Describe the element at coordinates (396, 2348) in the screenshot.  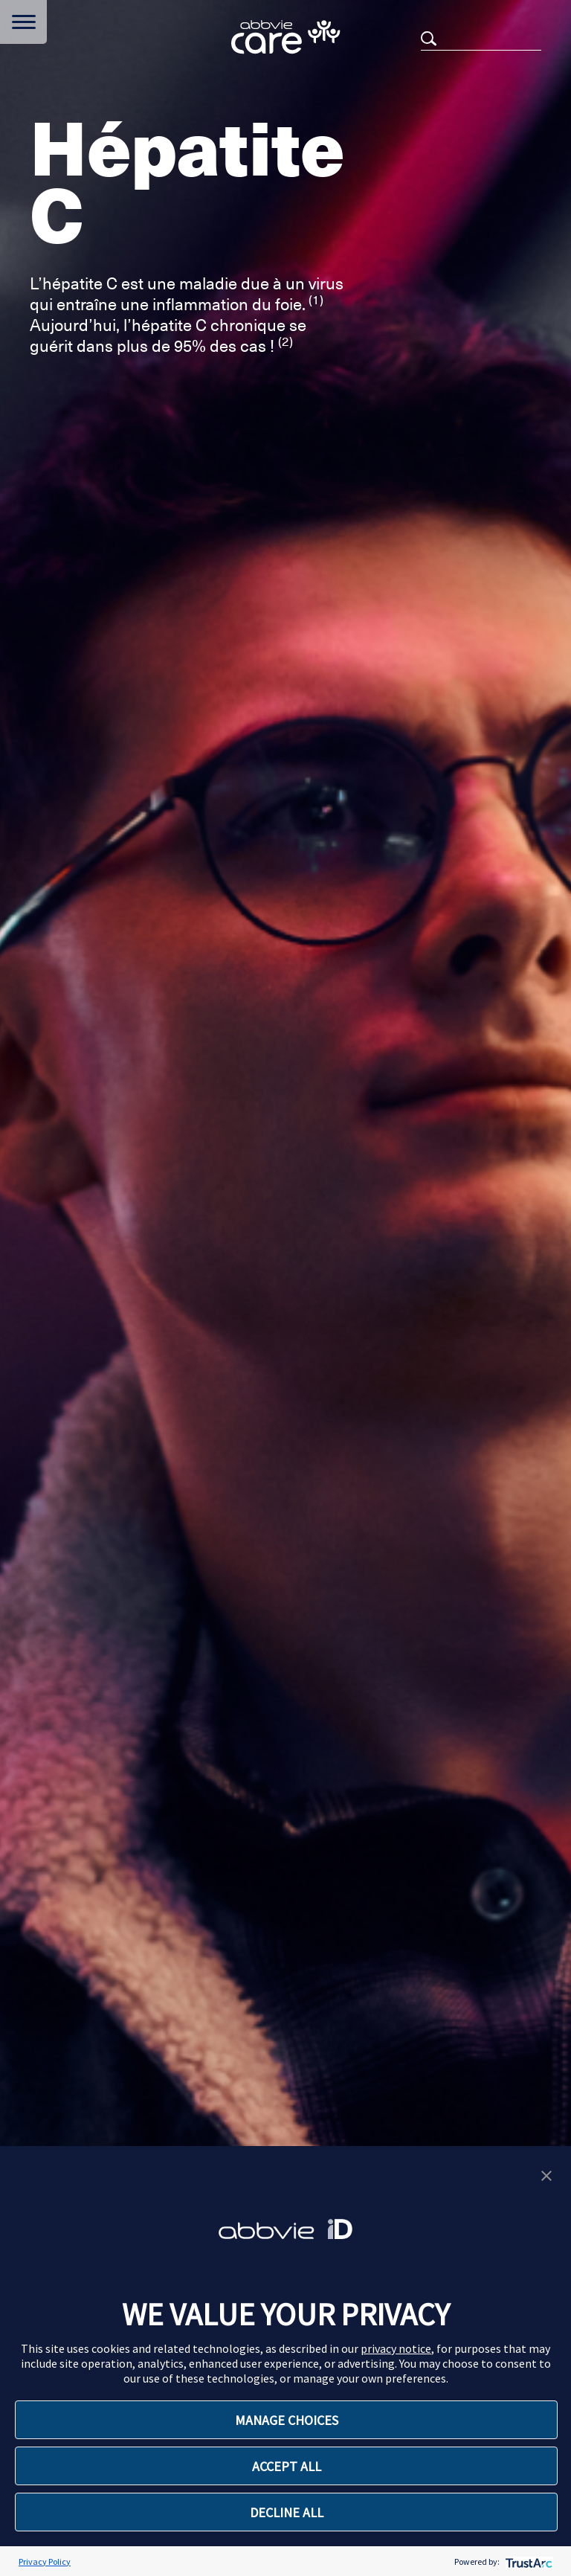
I see `privacy notice` at that location.